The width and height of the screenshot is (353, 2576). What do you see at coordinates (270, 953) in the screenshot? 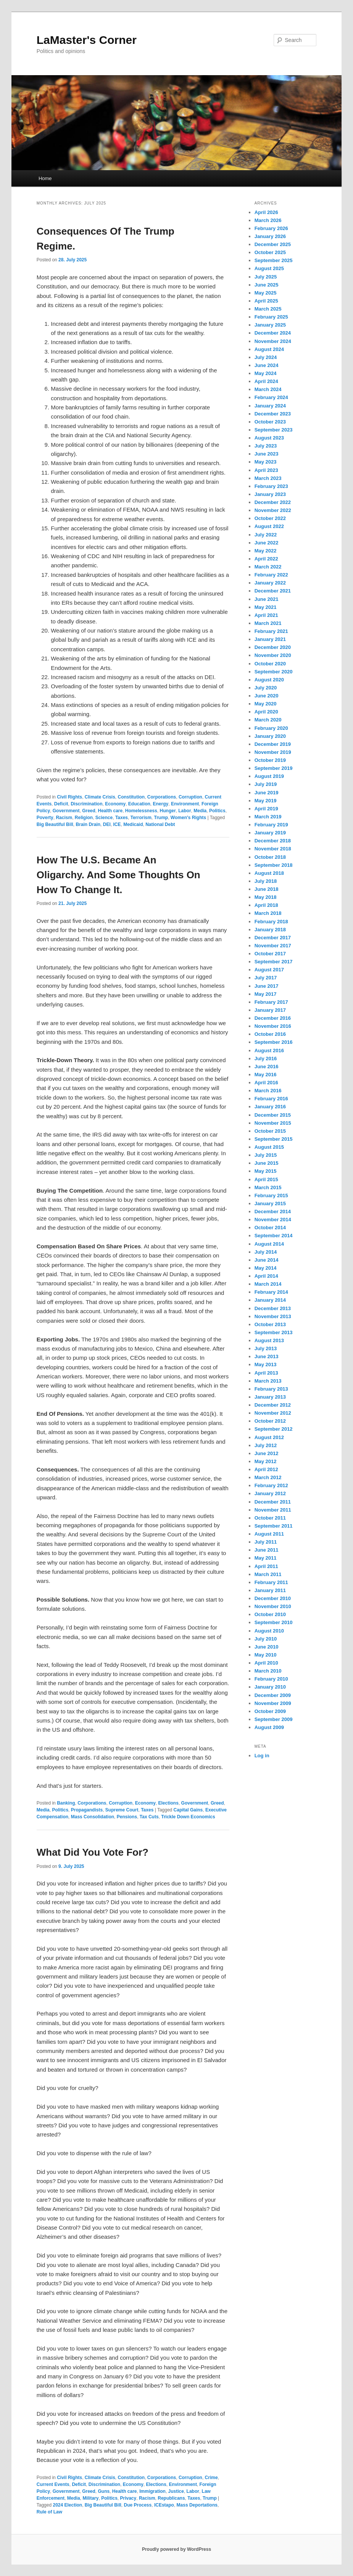
I see `October 2017` at bounding box center [270, 953].